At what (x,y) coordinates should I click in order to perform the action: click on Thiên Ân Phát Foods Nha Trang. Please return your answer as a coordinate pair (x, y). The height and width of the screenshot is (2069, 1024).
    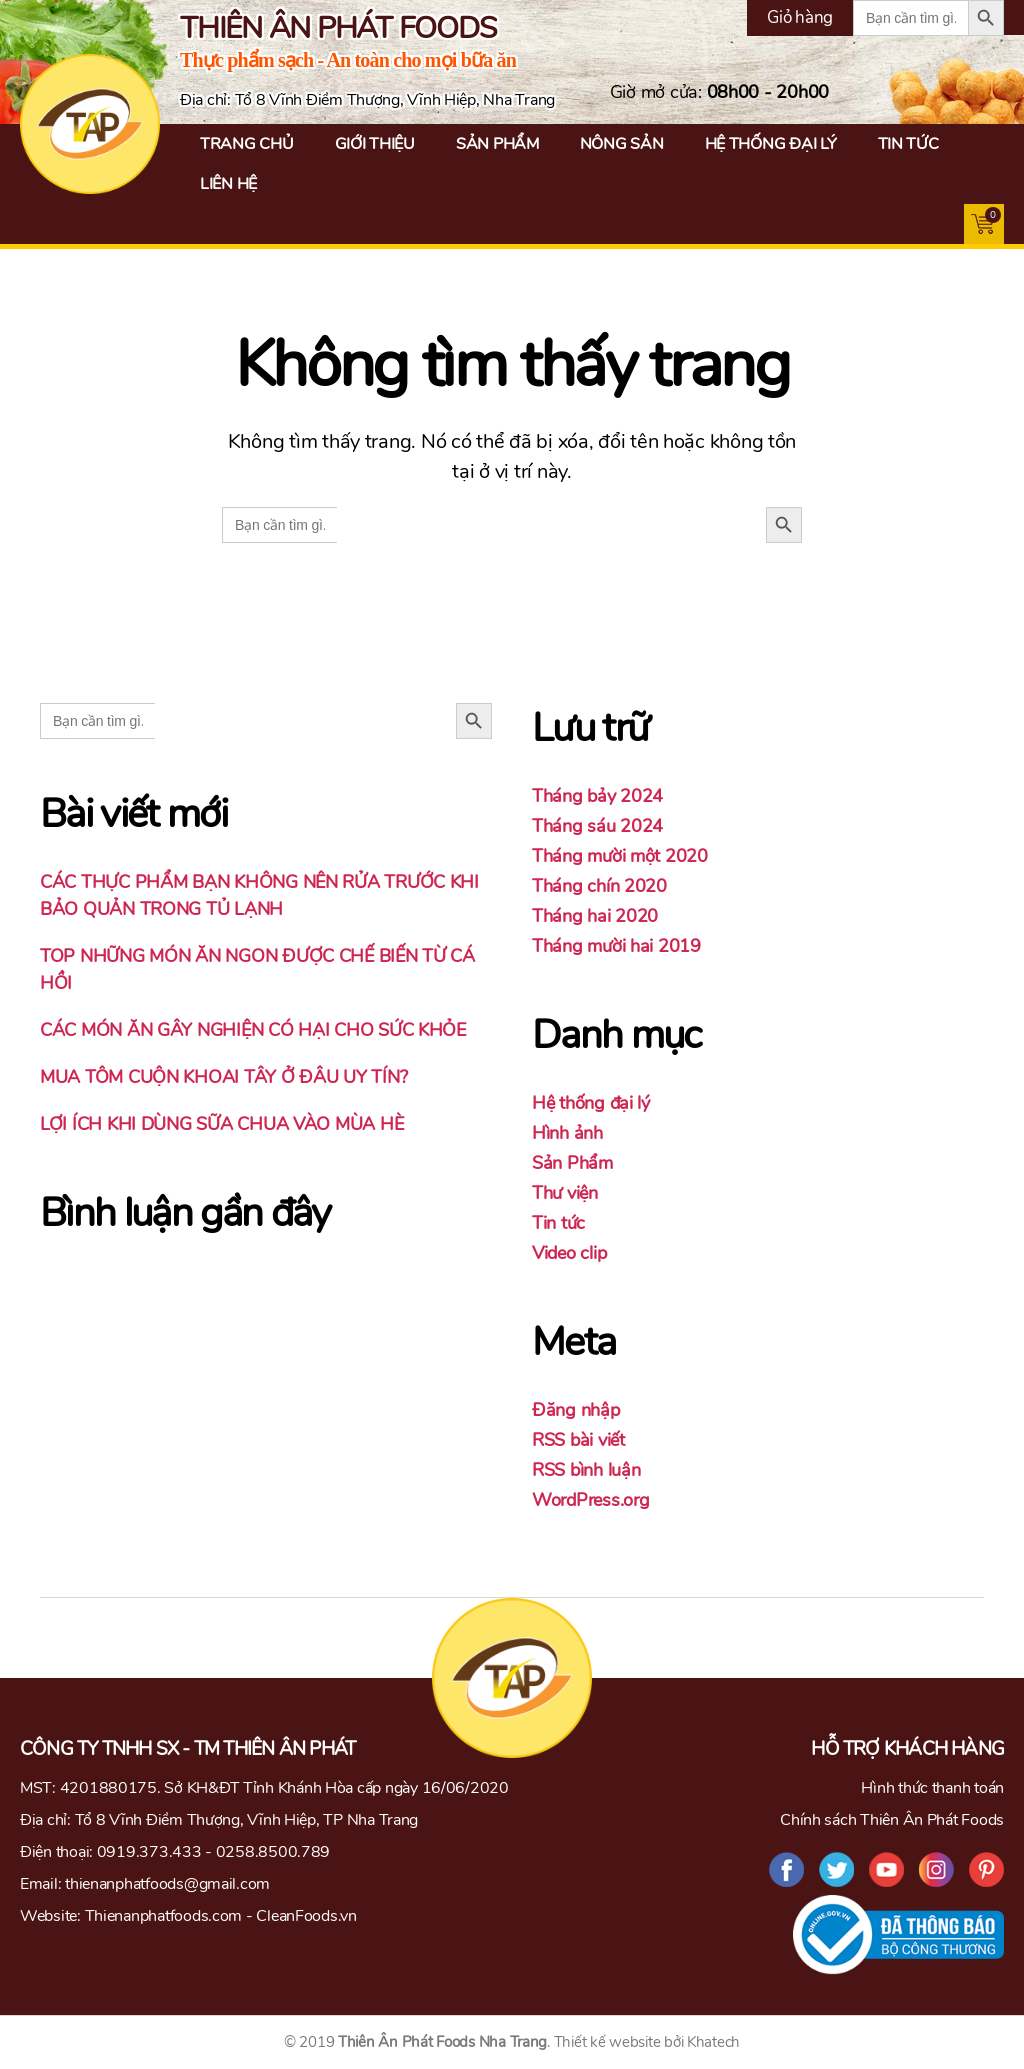
    Looking at the image, I should click on (442, 2042).